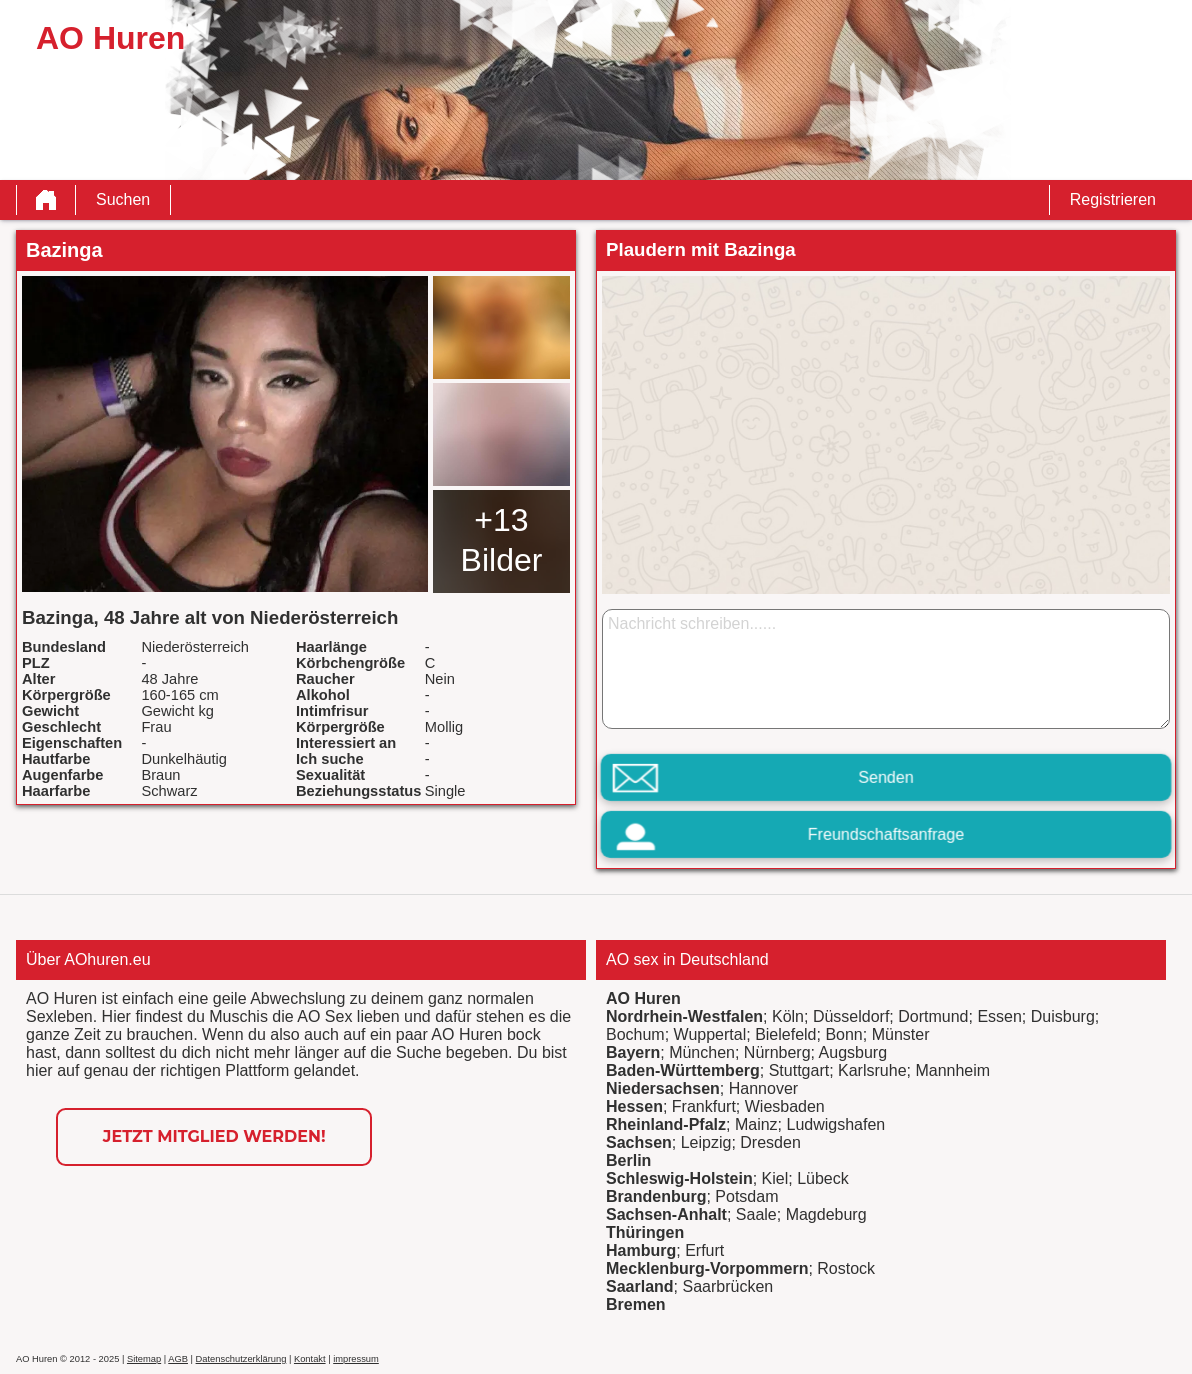 This screenshot has height=1374, width=1192. What do you see at coordinates (640, 1286) in the screenshot?
I see `Saarland` at bounding box center [640, 1286].